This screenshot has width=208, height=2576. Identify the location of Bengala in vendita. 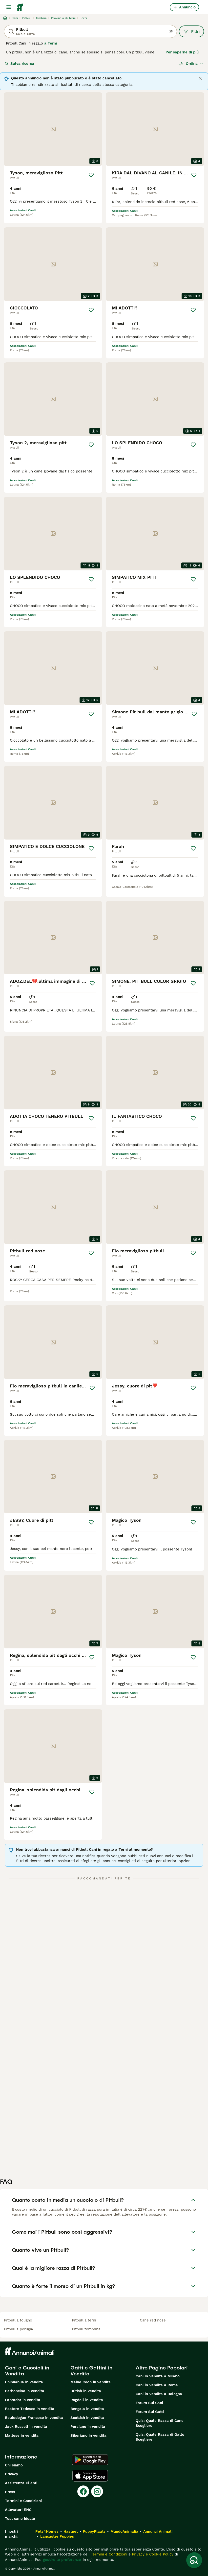
(87, 2409).